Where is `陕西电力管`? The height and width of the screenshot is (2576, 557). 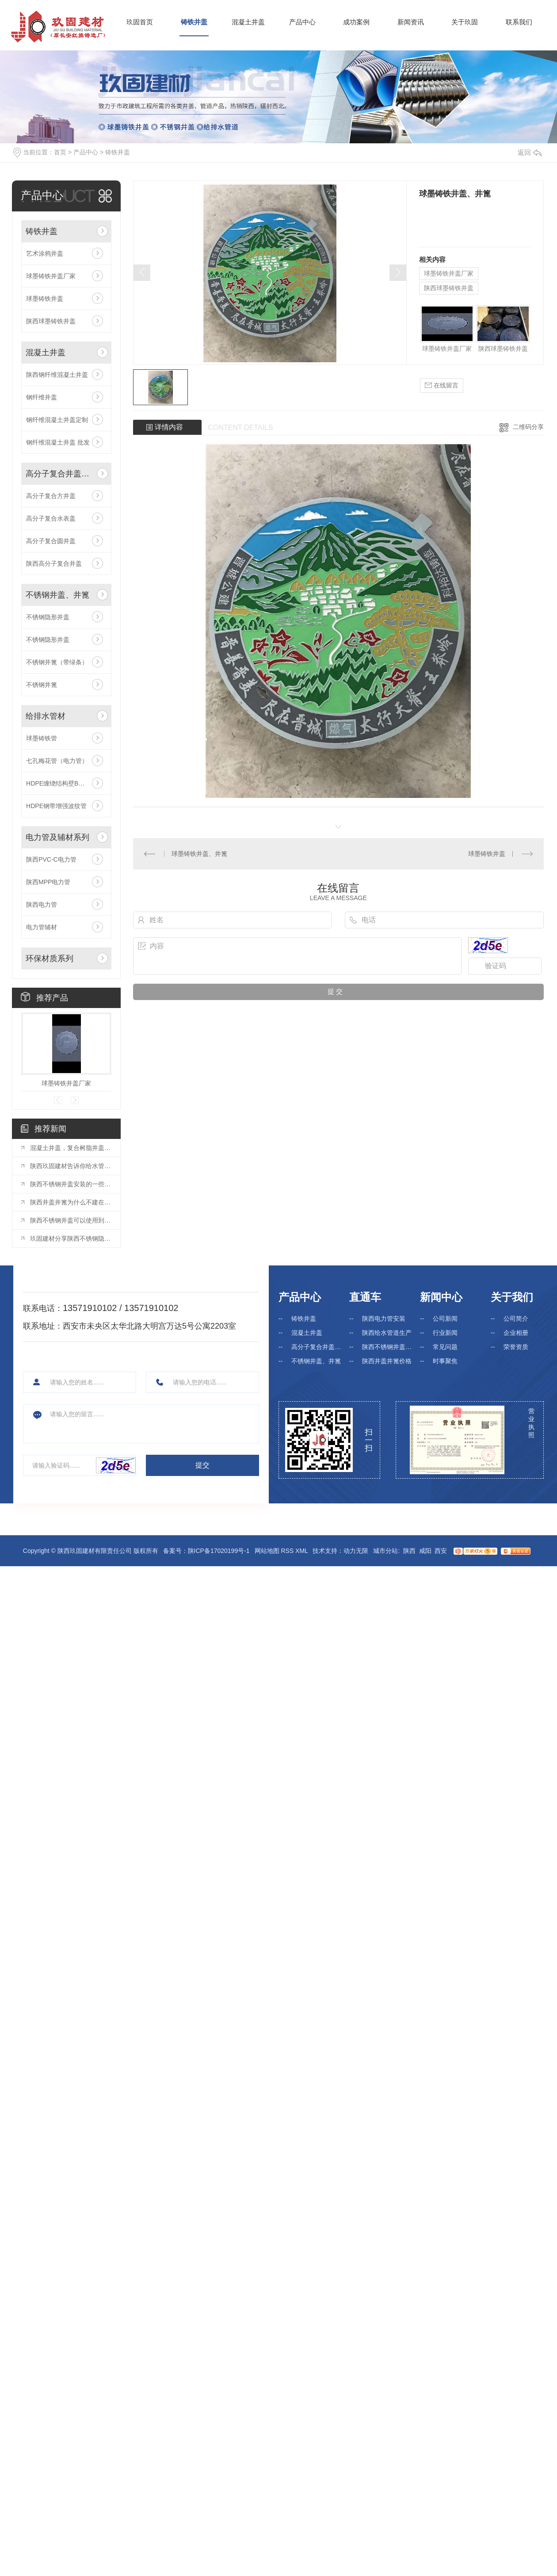
陕西电力管 is located at coordinates (41, 904).